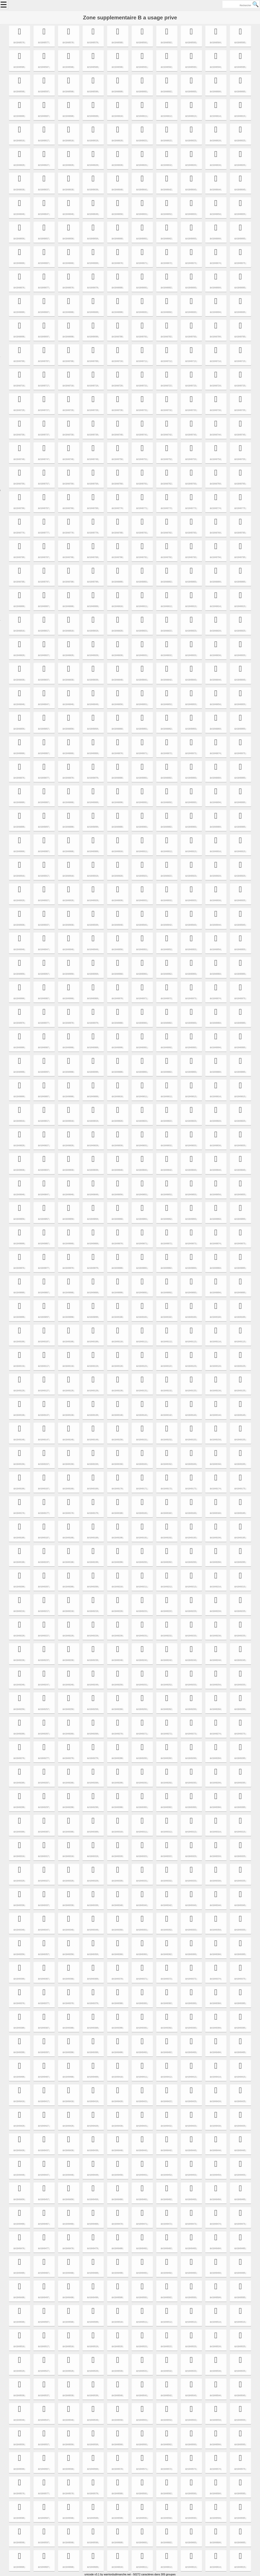 This screenshot has height=2576, width=260. Describe the element at coordinates (69, 1464) in the screenshot. I see `&#1049158;` at that location.